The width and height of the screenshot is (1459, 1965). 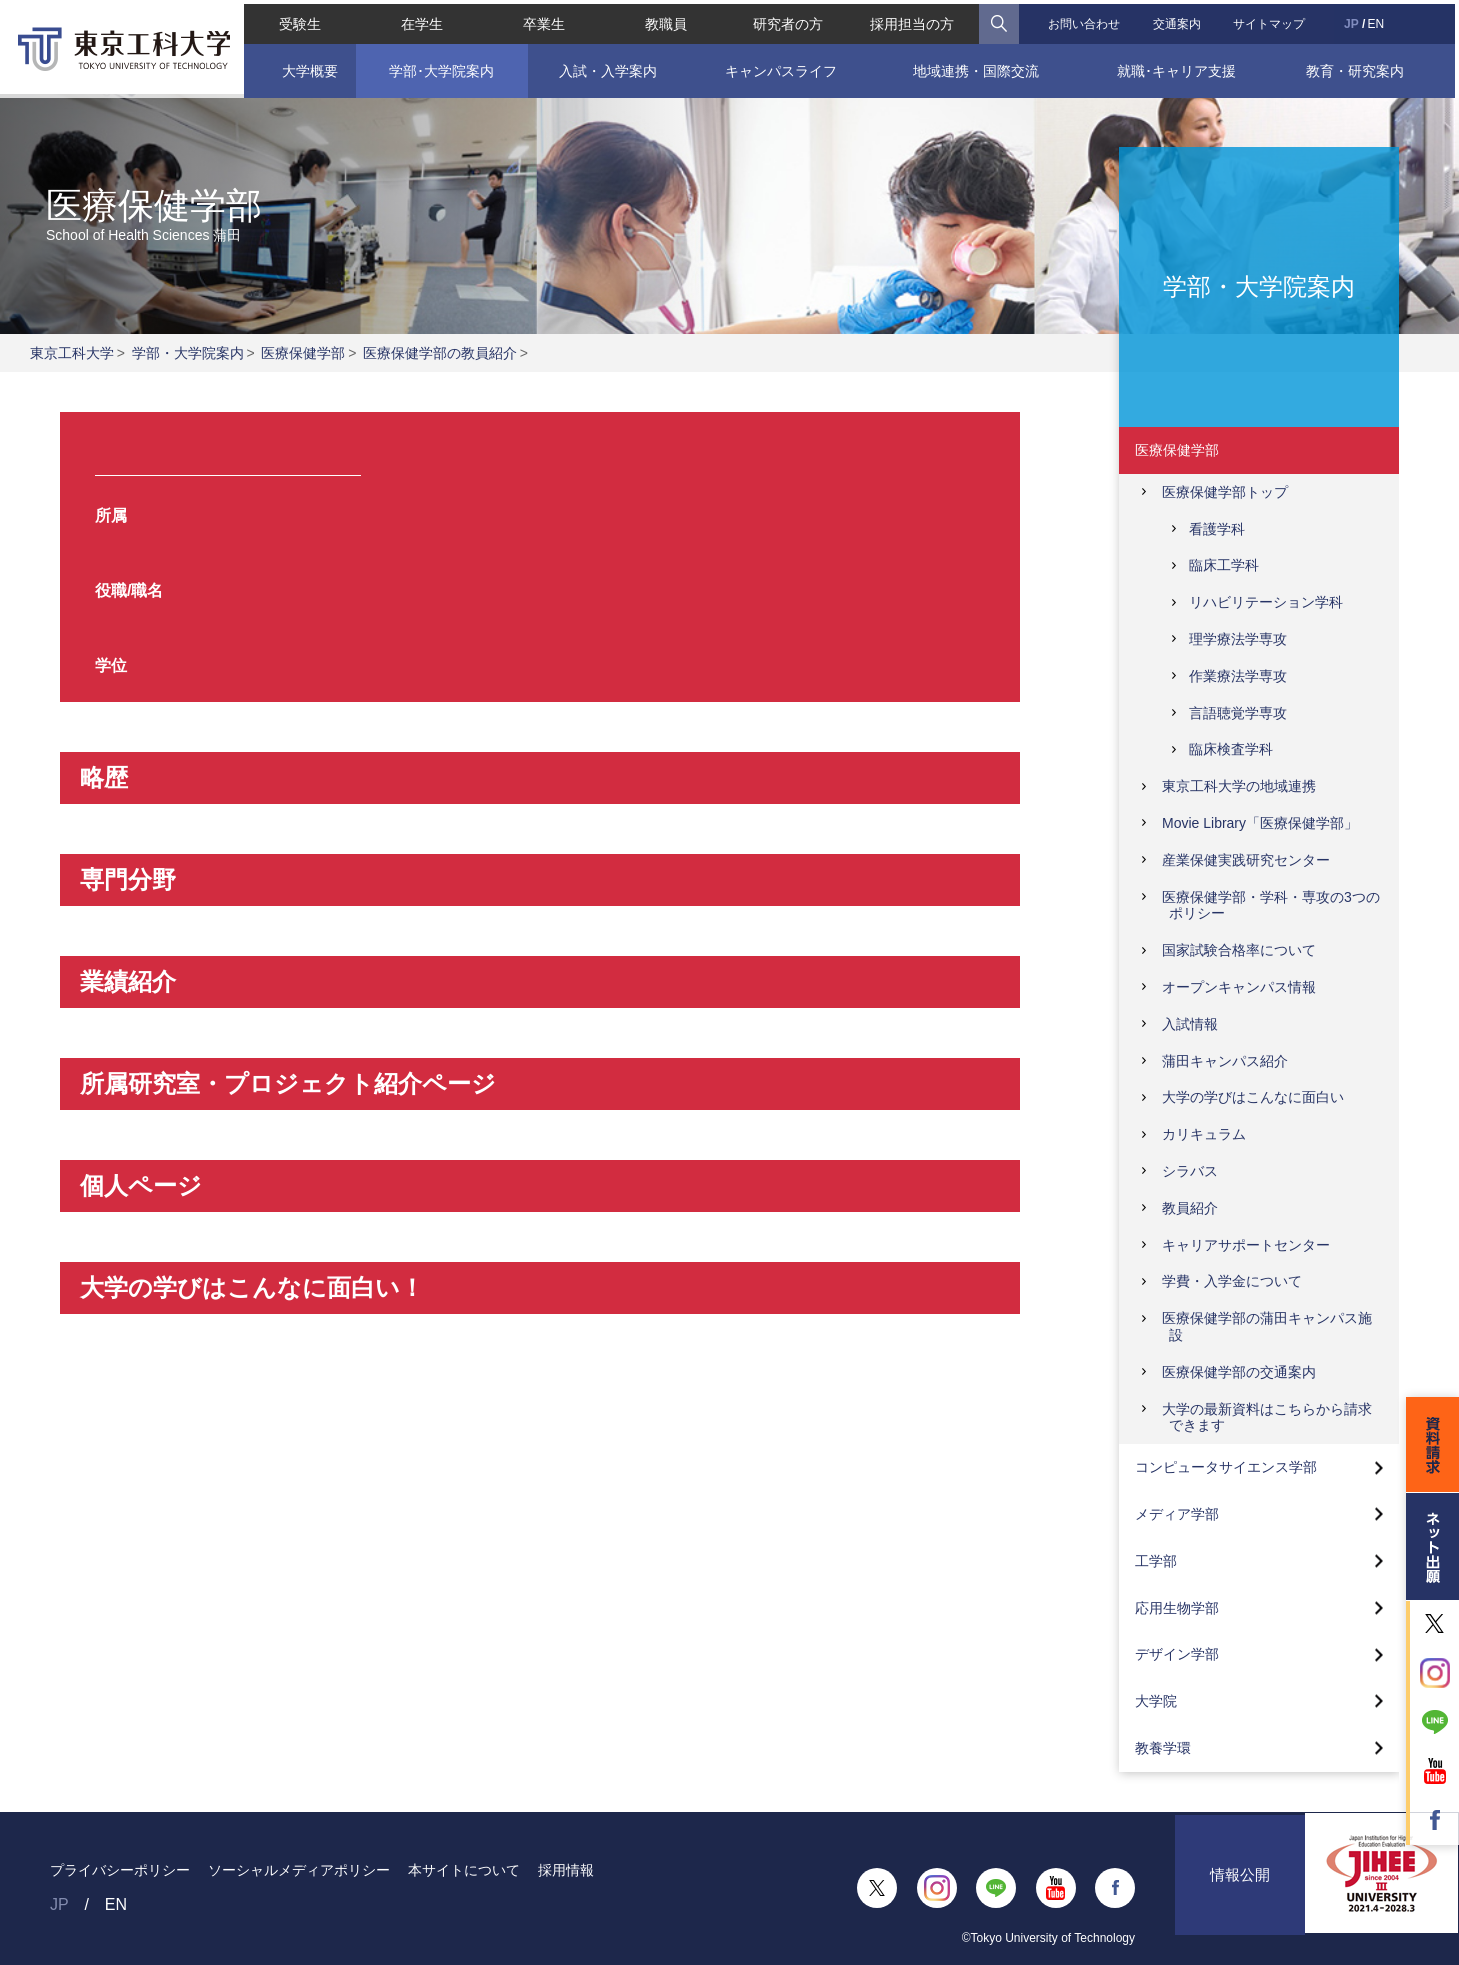 I want to click on 東京工科大学の地域連携, so click(x=1239, y=786).